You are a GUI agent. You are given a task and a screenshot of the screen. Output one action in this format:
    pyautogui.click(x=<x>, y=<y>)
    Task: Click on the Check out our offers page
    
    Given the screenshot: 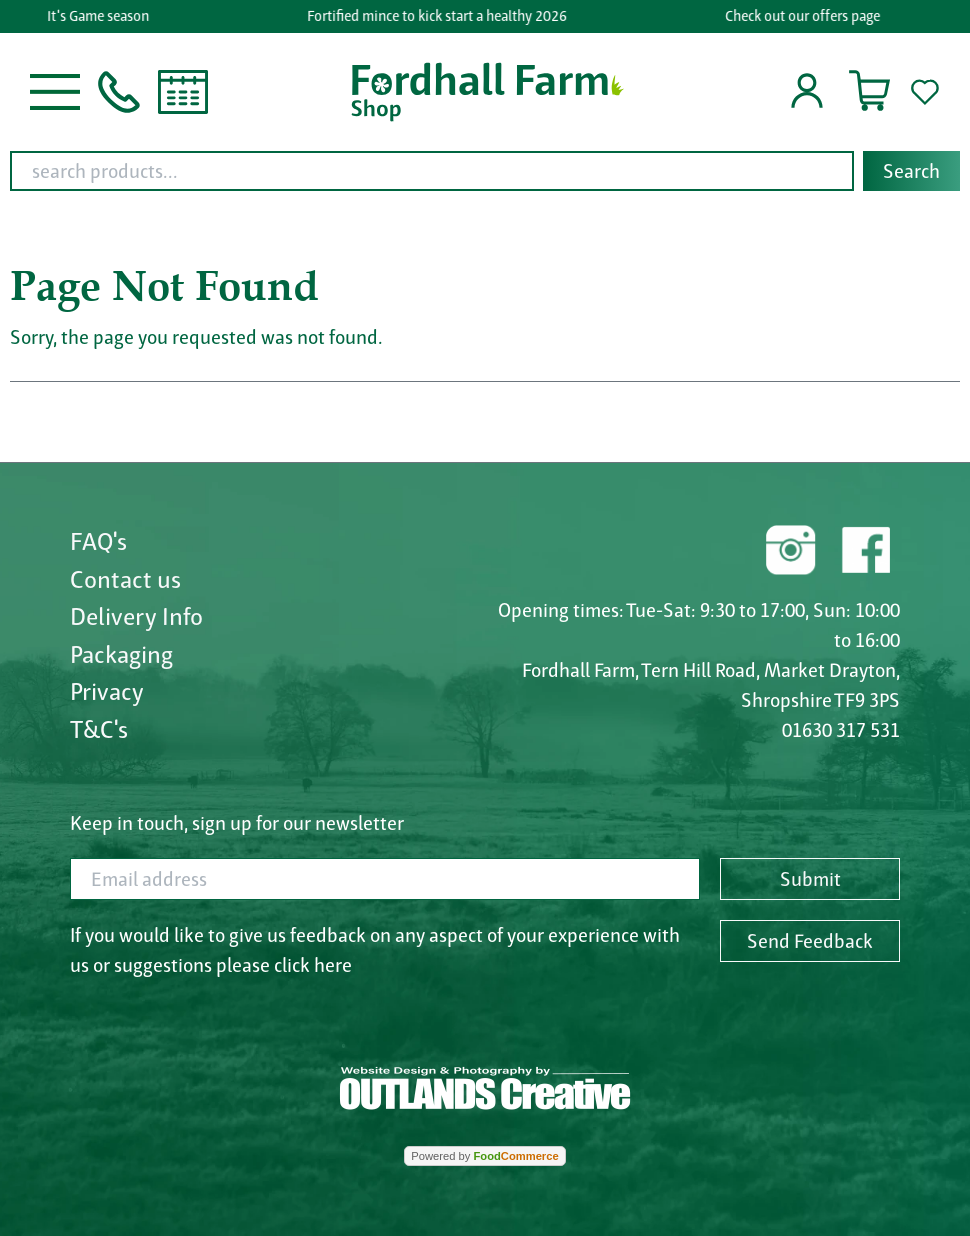 What is the action you would take?
    pyautogui.click(x=803, y=16)
    